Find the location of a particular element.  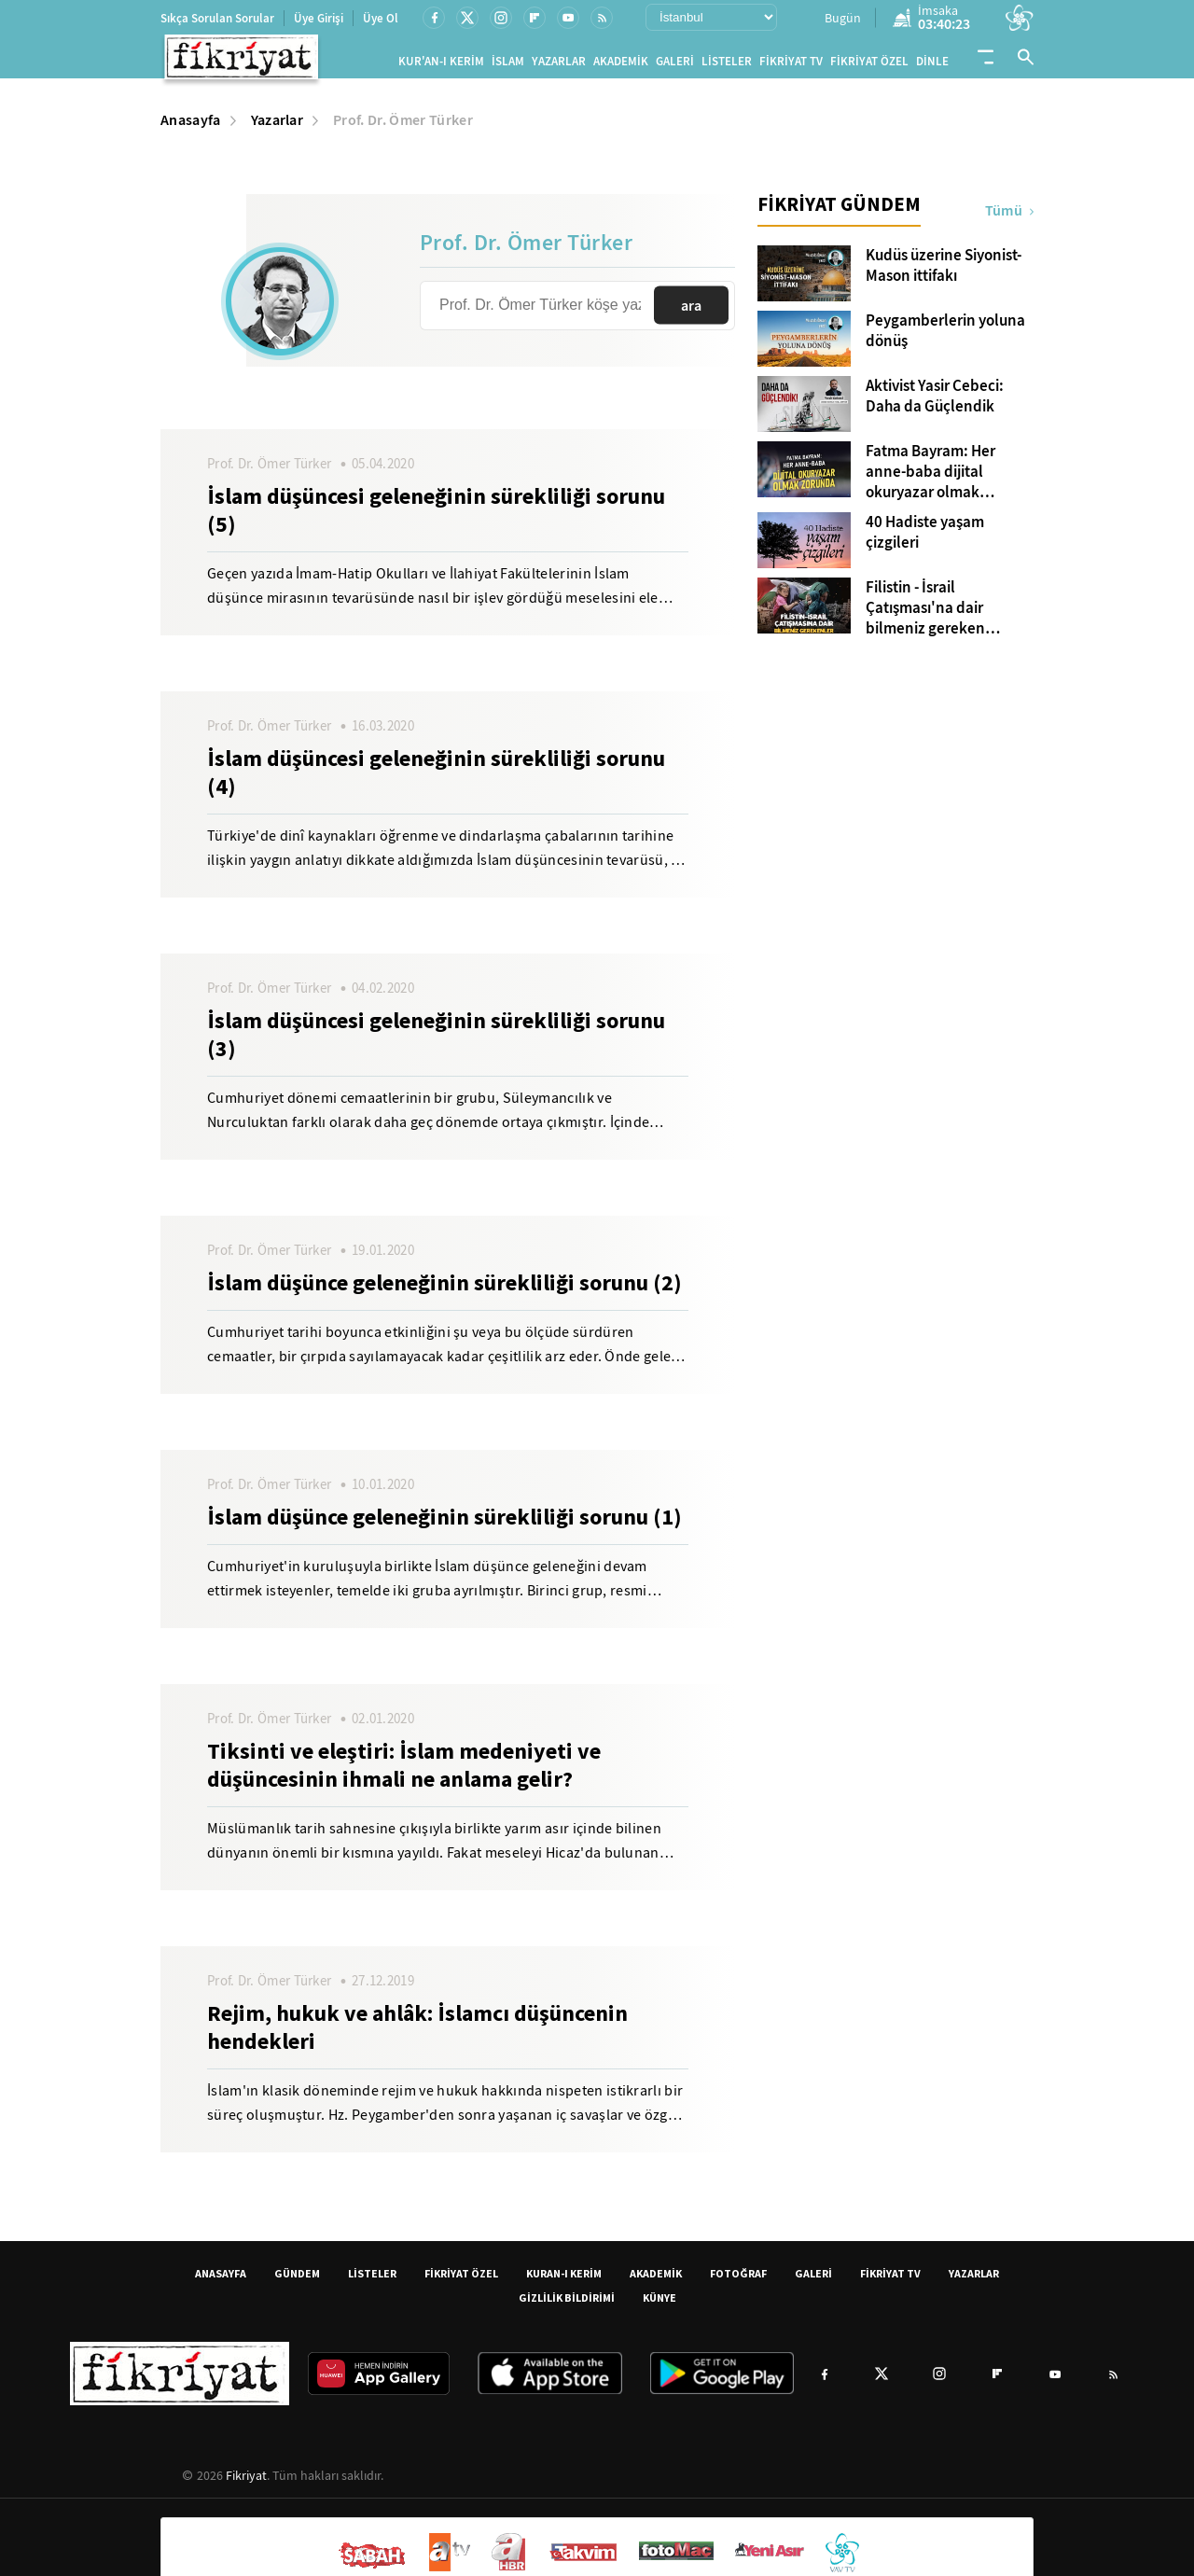

İslam düşüncesi geleneğinin sürekliliği sorunu (4) is located at coordinates (436, 780).